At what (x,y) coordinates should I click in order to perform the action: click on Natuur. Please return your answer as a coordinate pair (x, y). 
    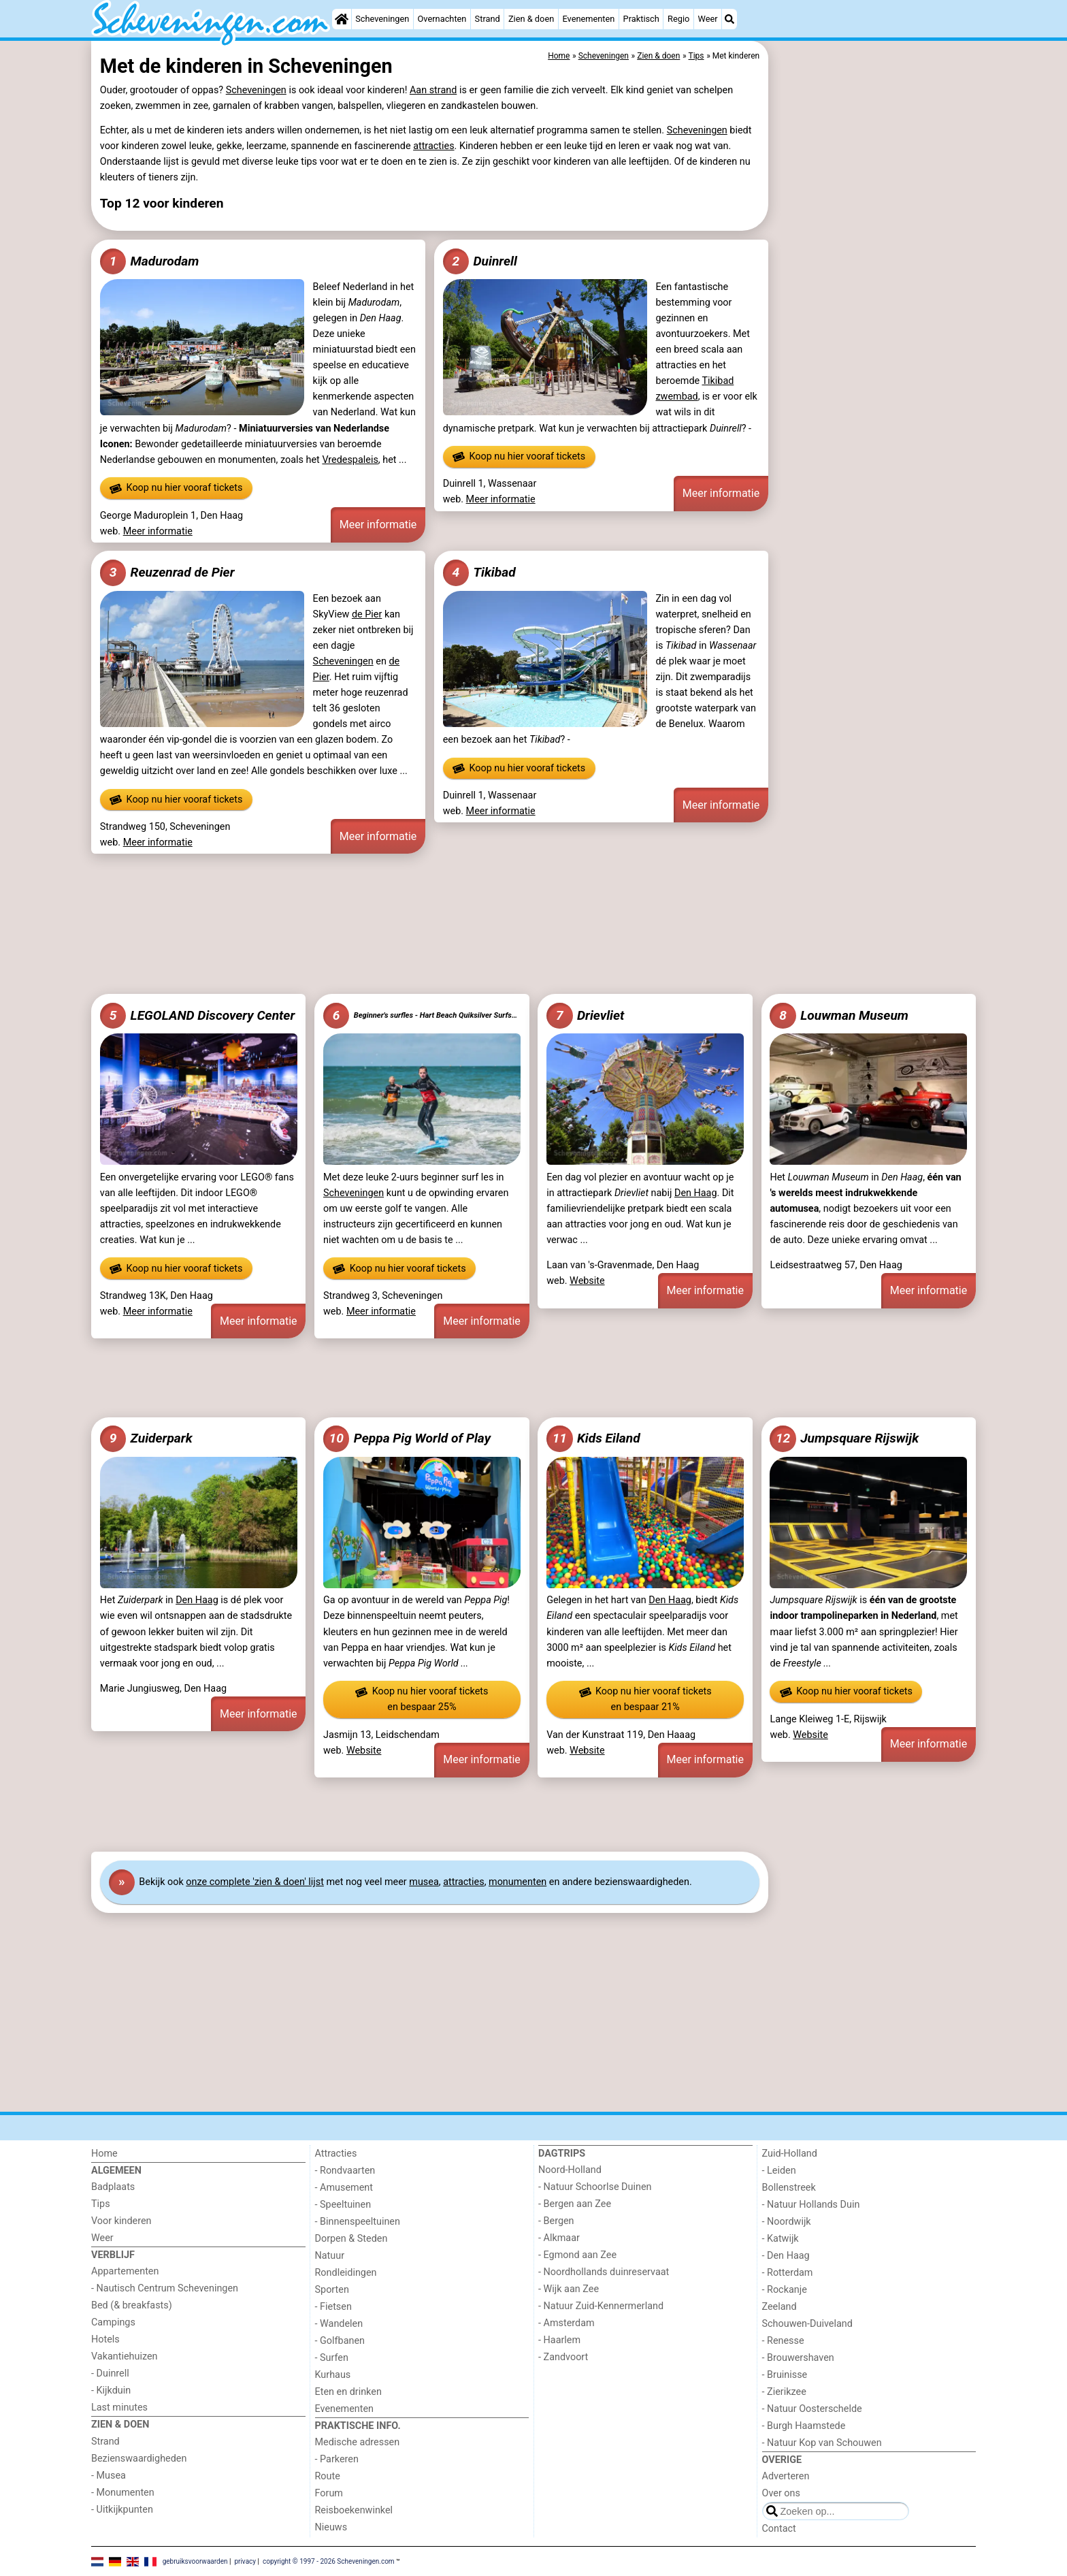
    Looking at the image, I should click on (330, 2255).